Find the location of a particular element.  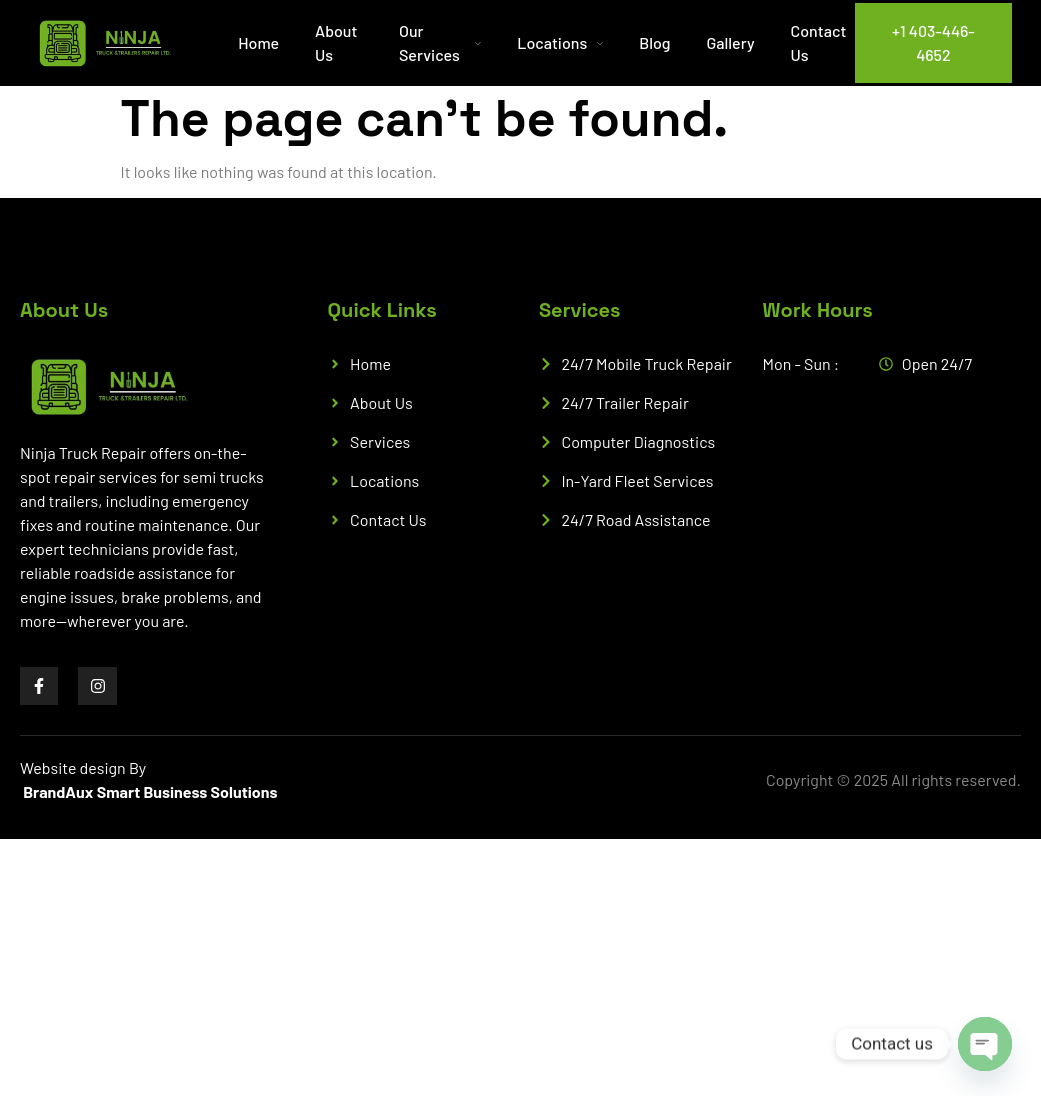

Locations is located at coordinates (560, 42).